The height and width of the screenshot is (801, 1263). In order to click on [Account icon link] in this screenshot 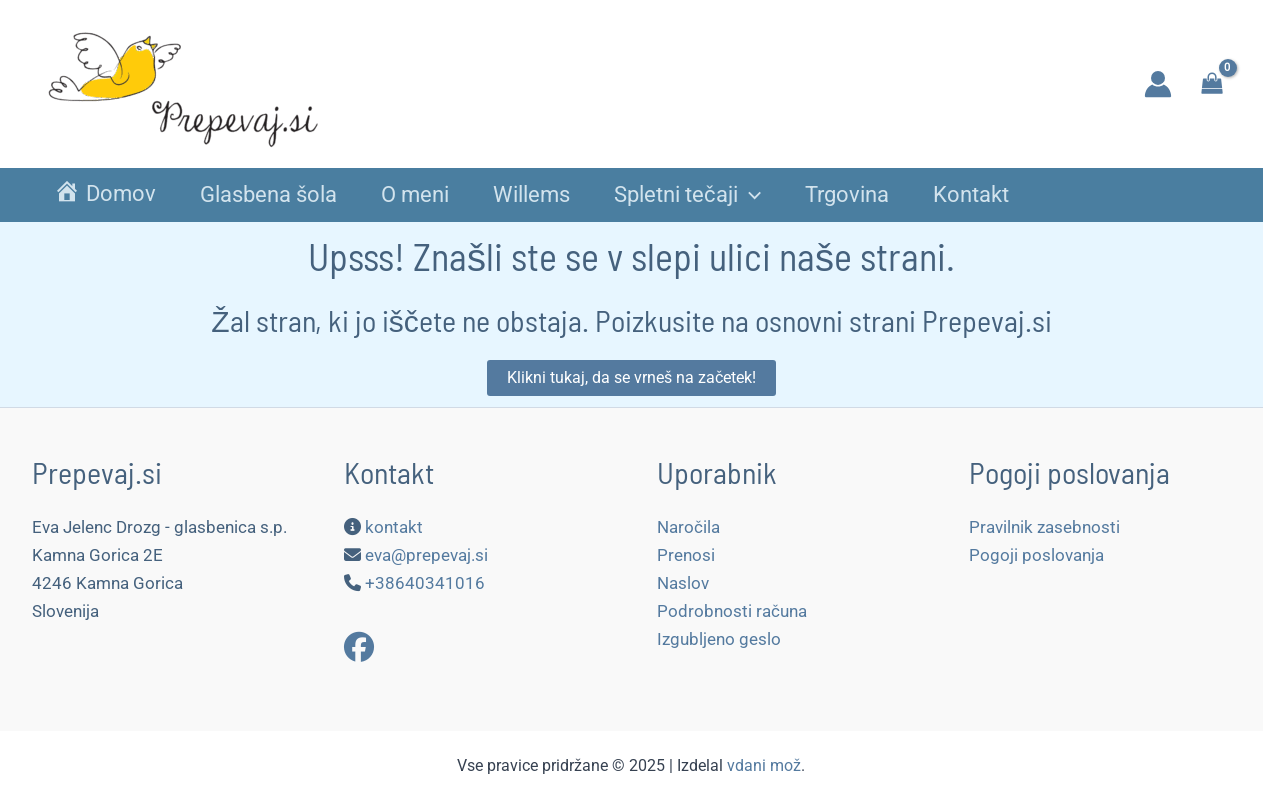, I will do `click(1158, 84)`.